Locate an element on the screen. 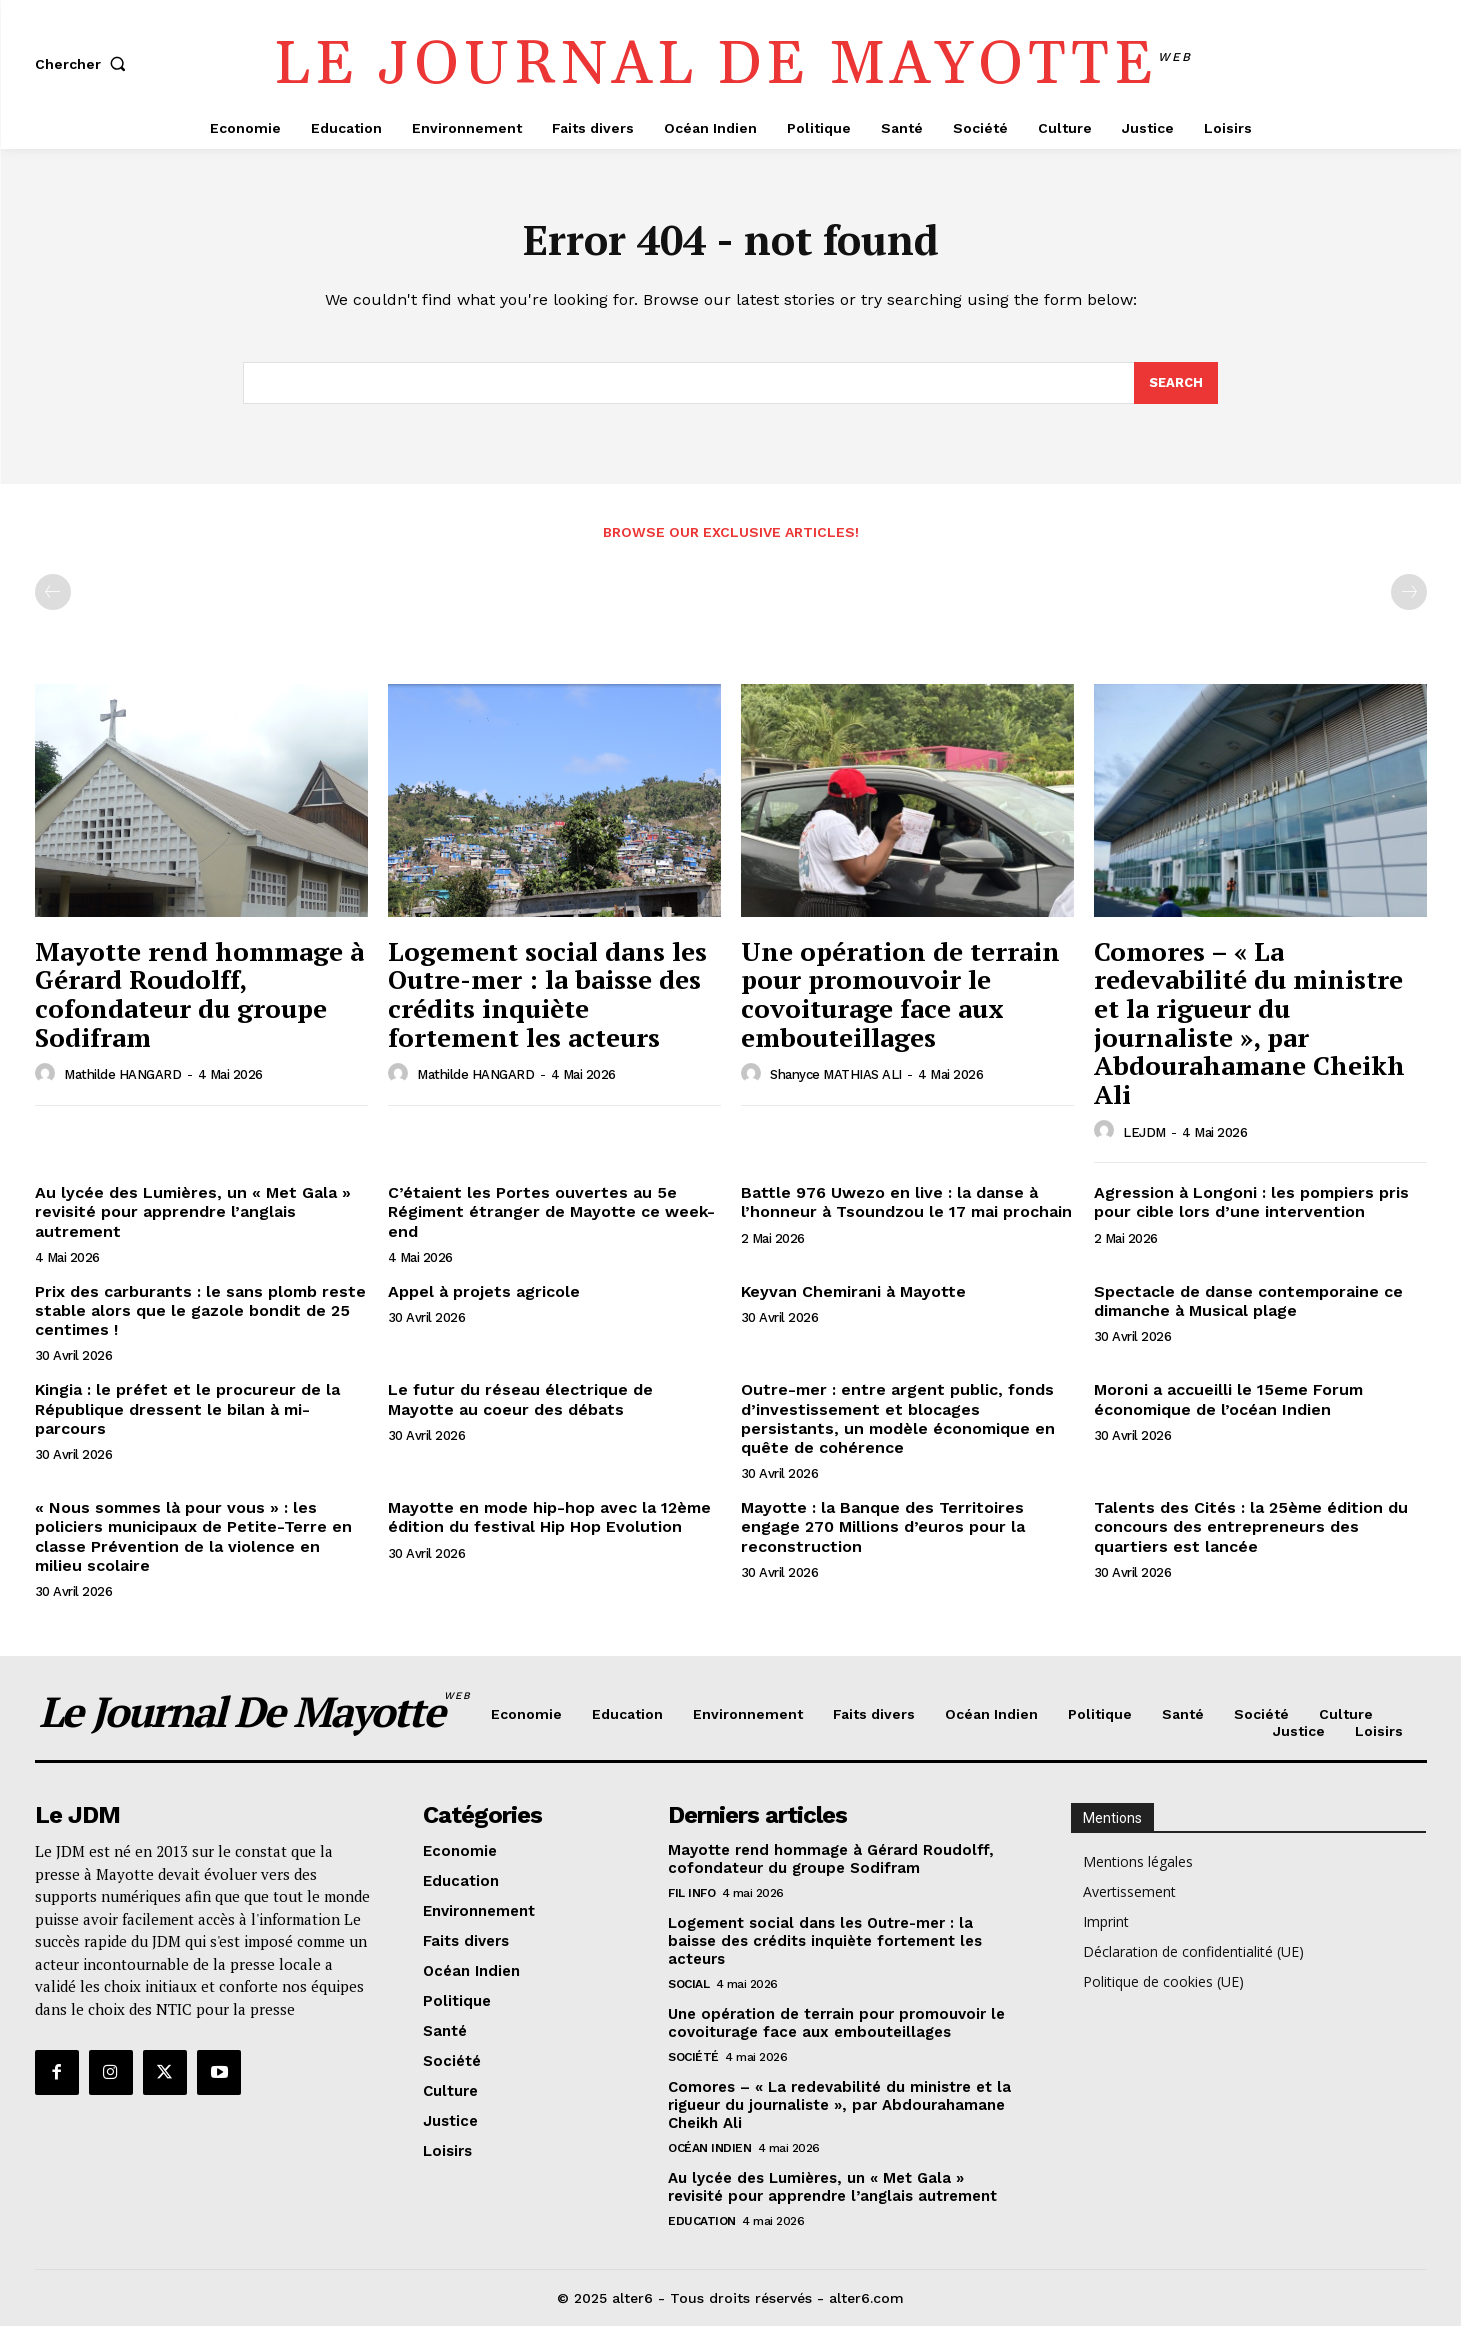 Image resolution: width=1461 pixels, height=2327 pixels. Education is located at coordinates (702, 2221).